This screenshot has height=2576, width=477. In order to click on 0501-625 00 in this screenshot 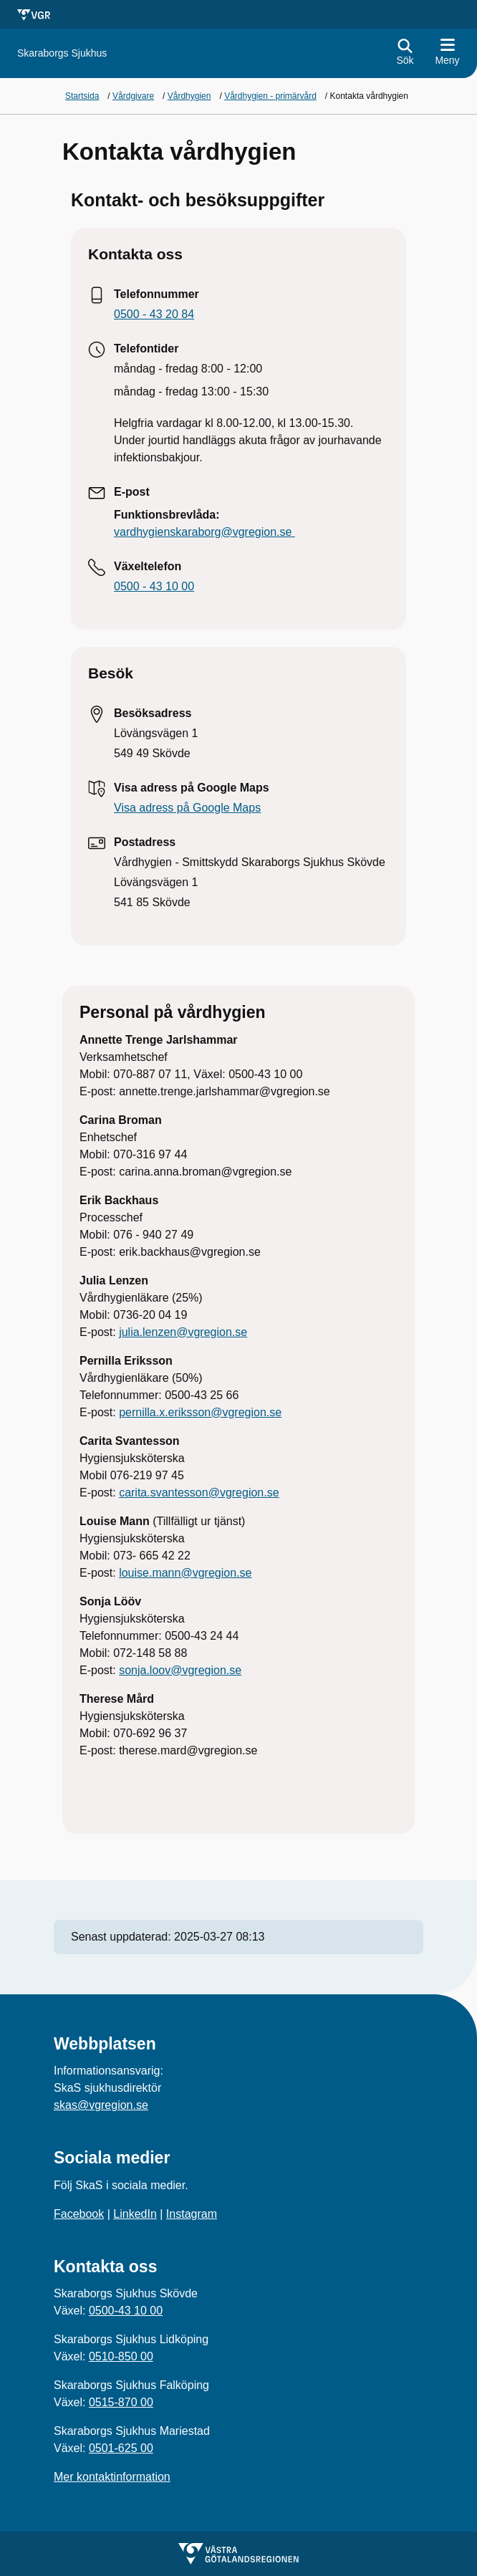, I will do `click(121, 2448)`.